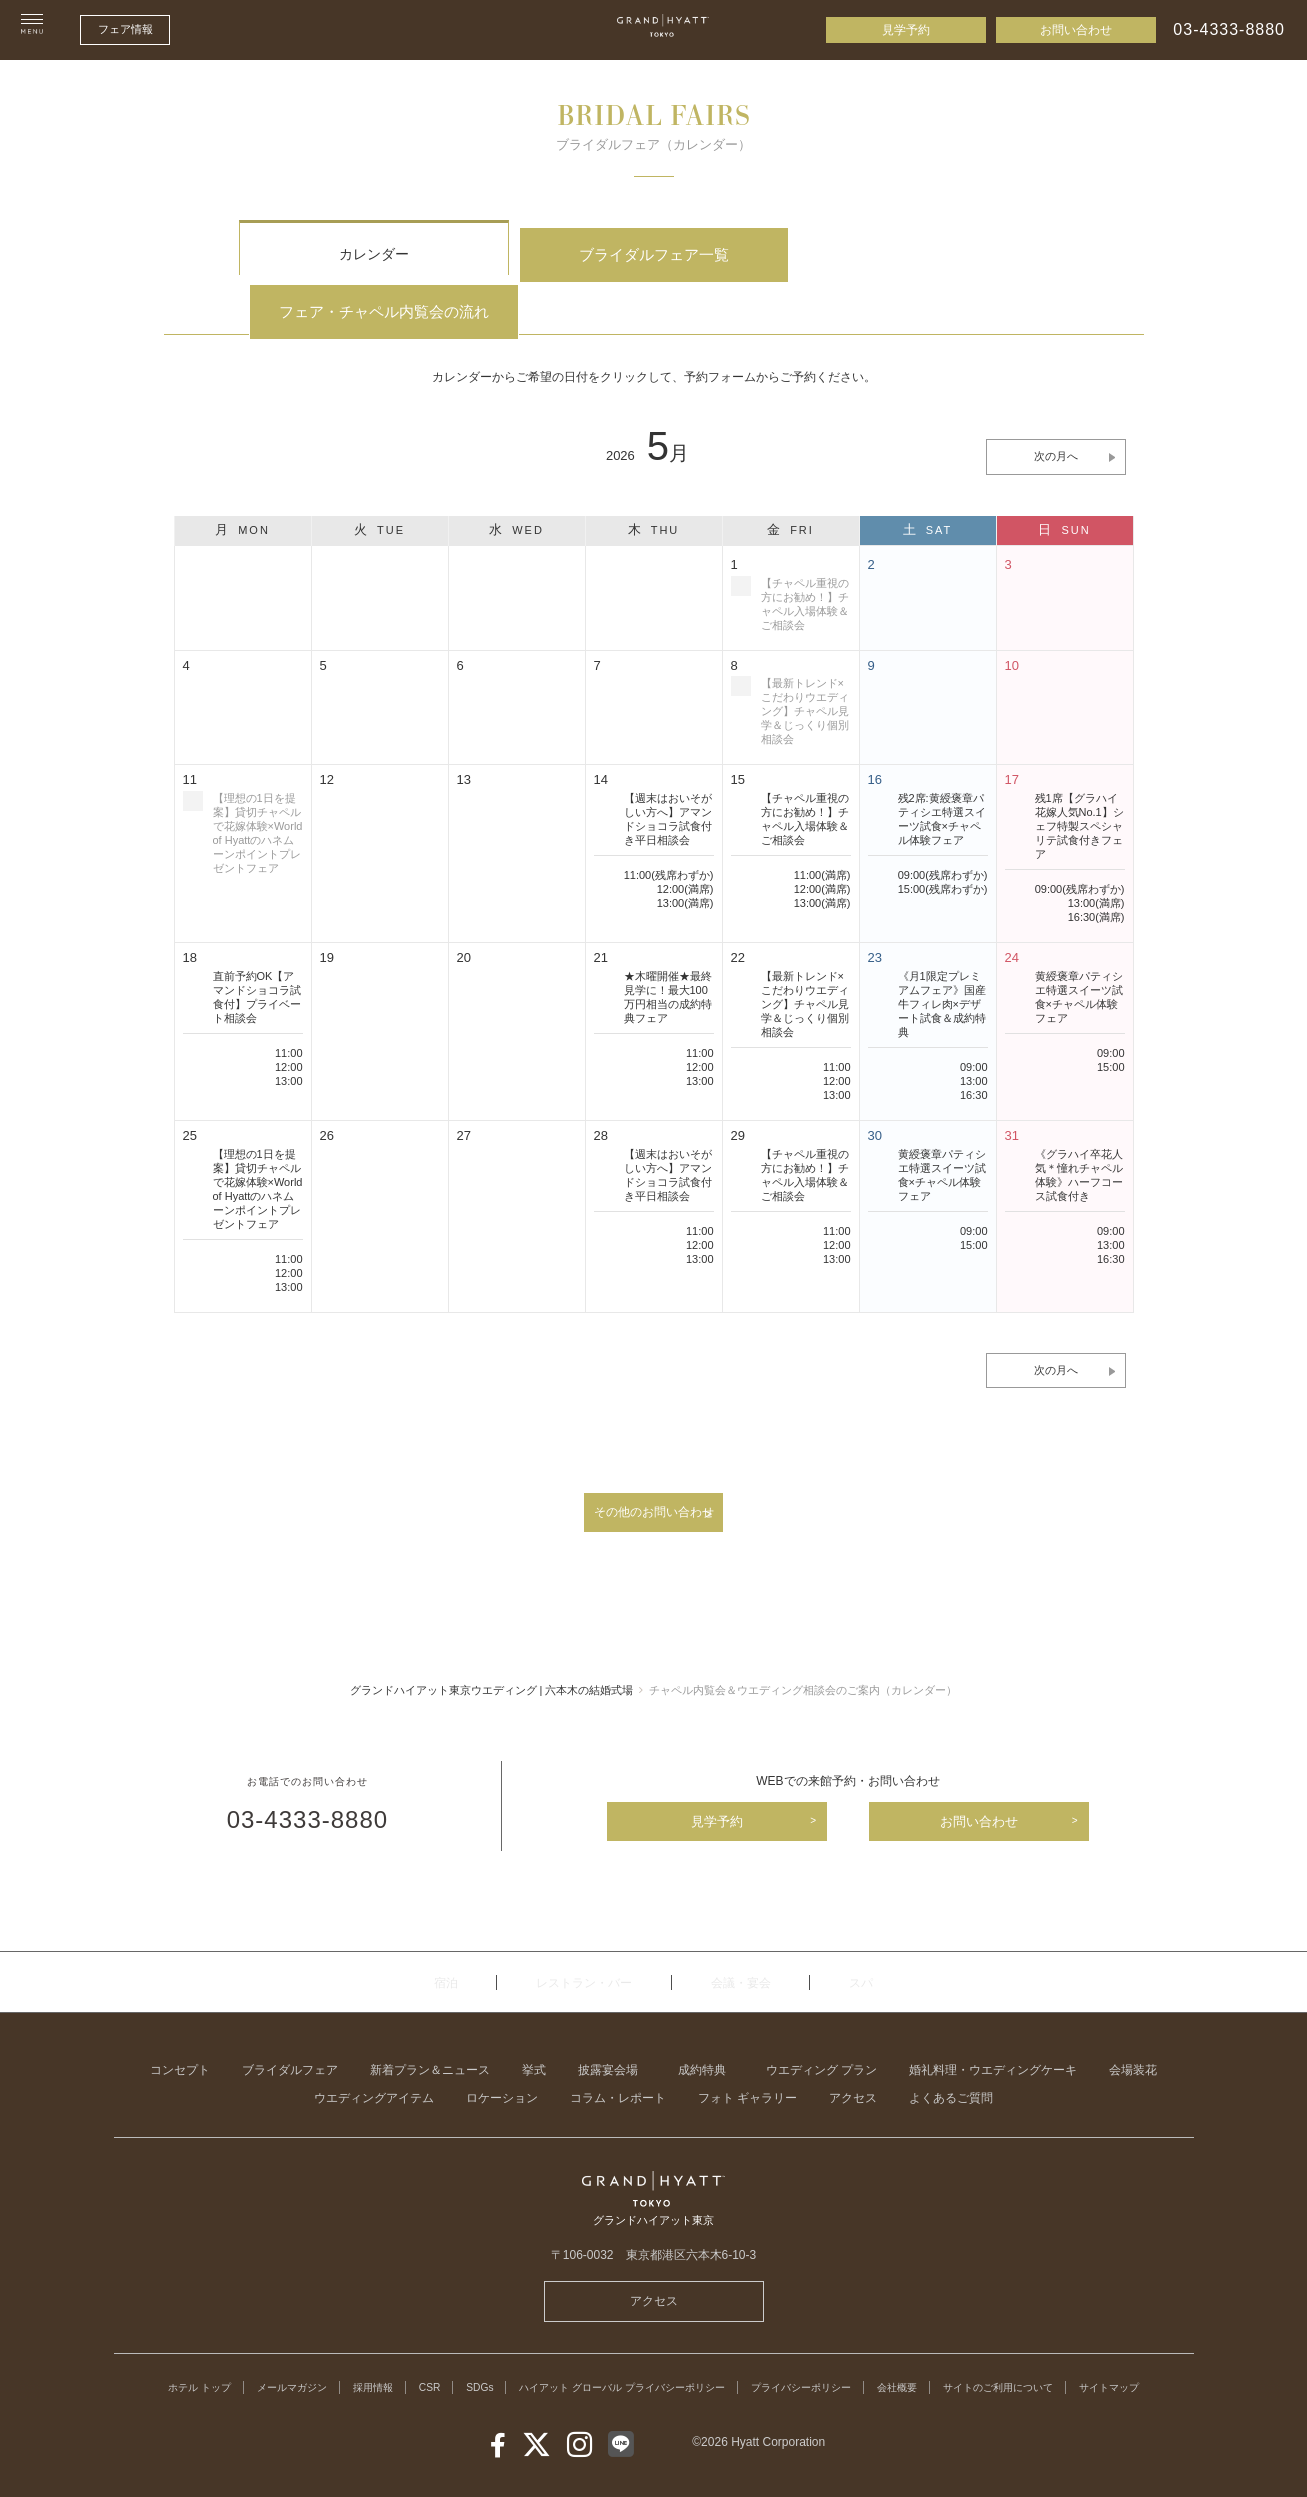 The image size is (1307, 2497). What do you see at coordinates (618, 2061) in the screenshot?
I see `コラム・レポート` at bounding box center [618, 2061].